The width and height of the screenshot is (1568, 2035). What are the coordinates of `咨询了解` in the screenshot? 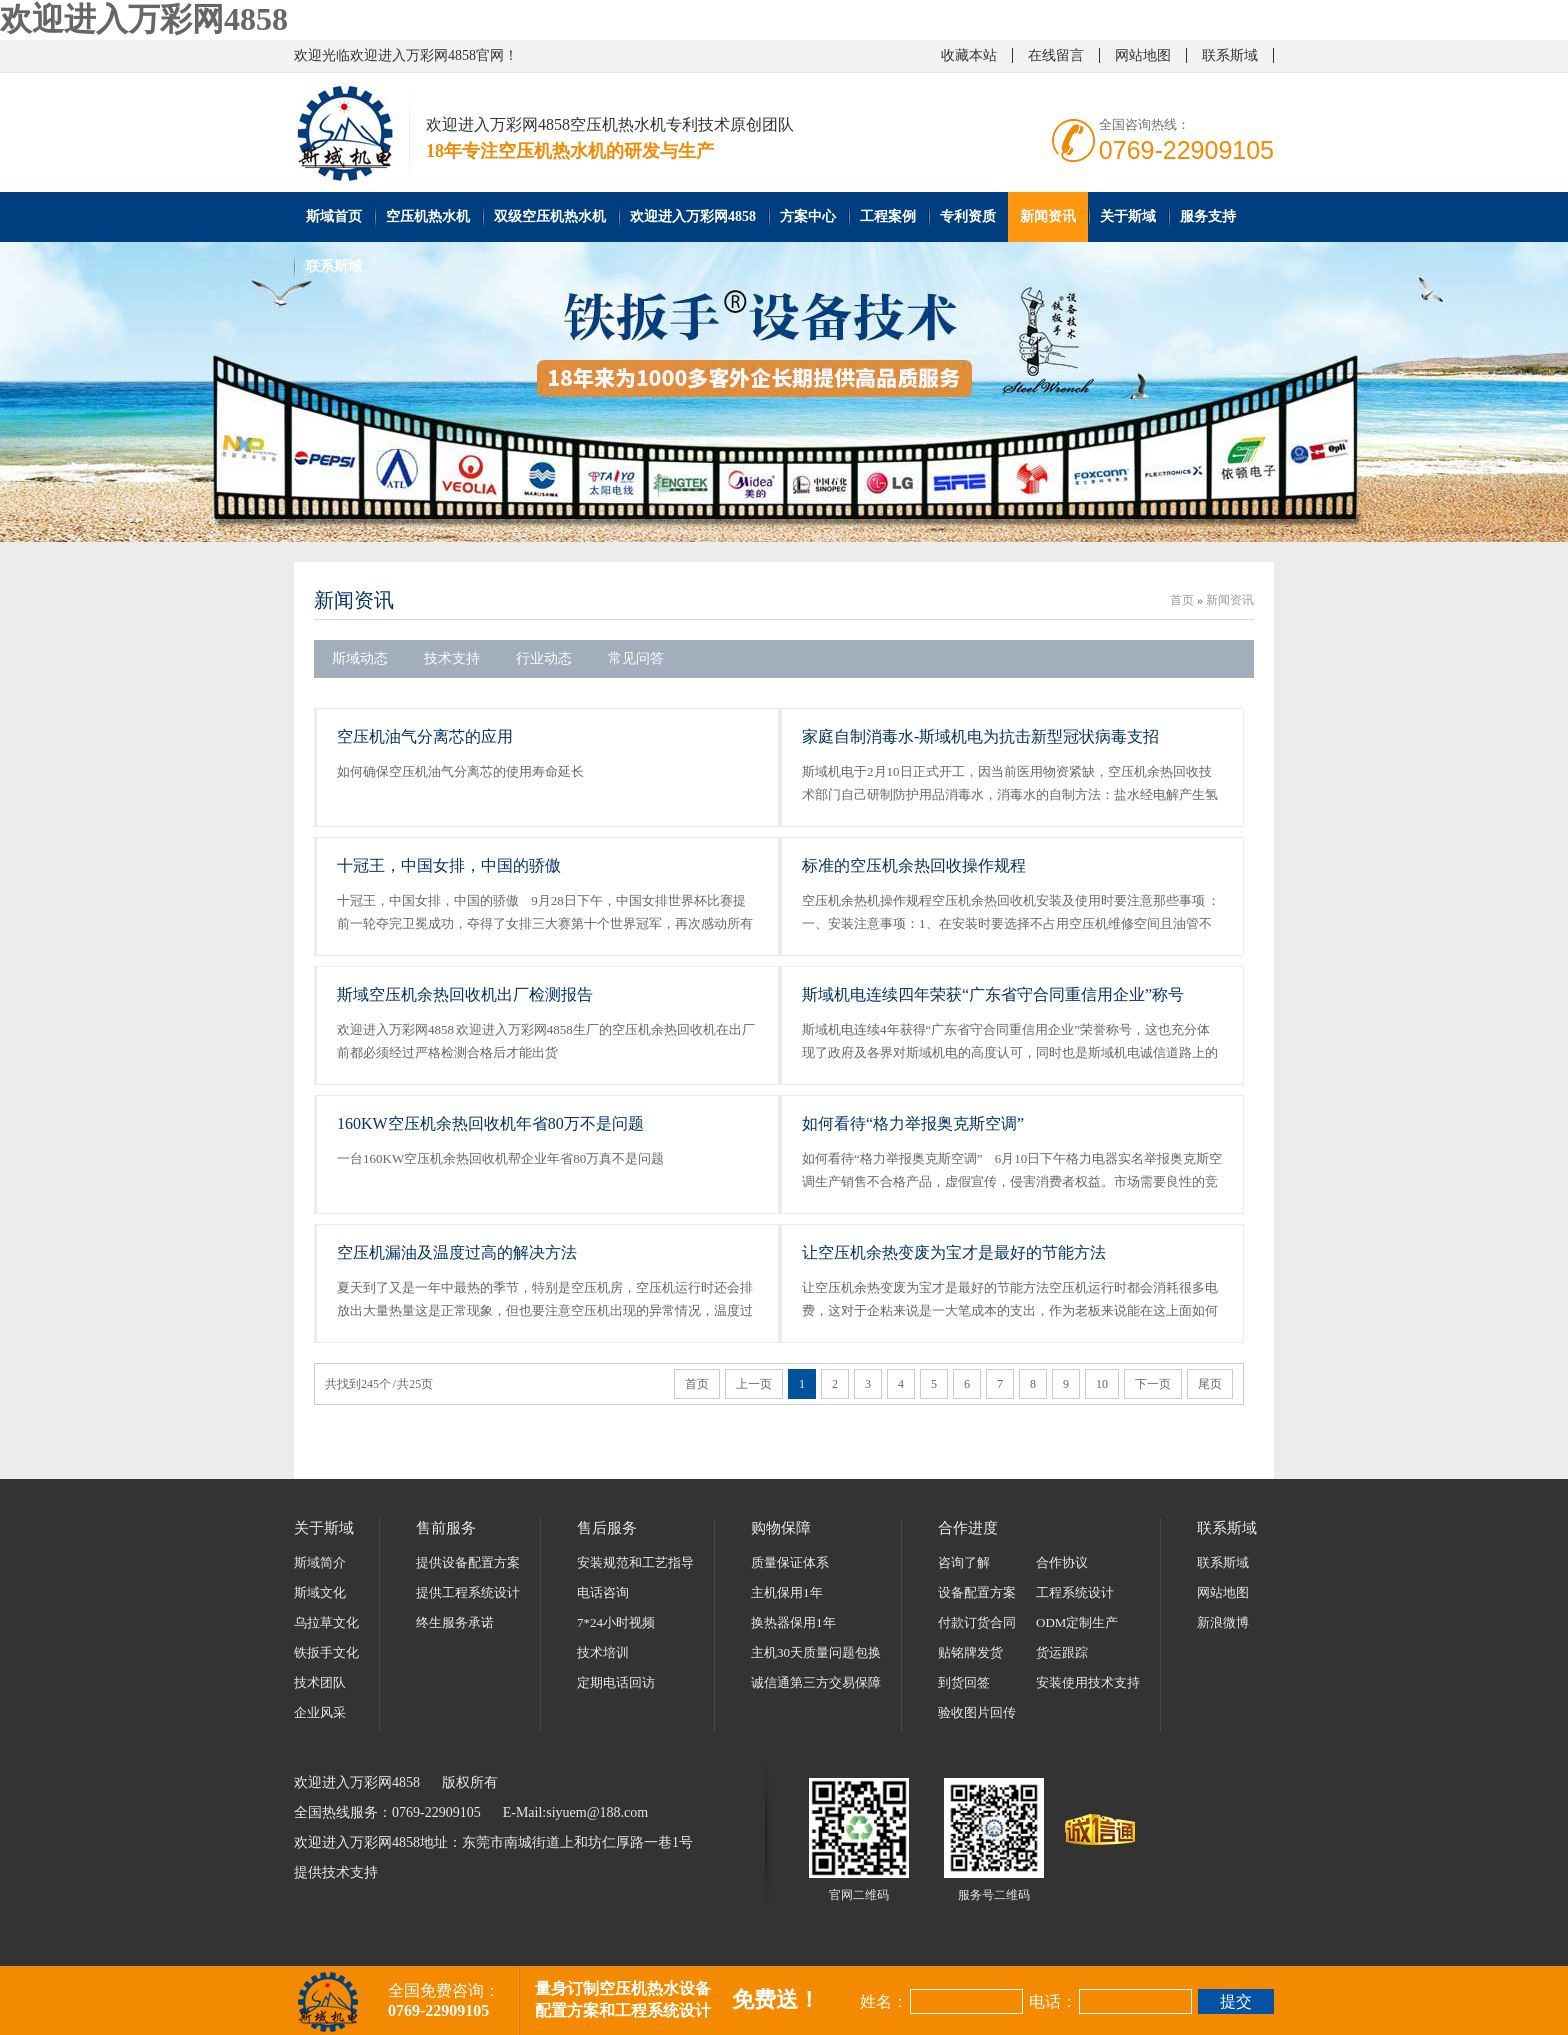 It's located at (964, 1562).